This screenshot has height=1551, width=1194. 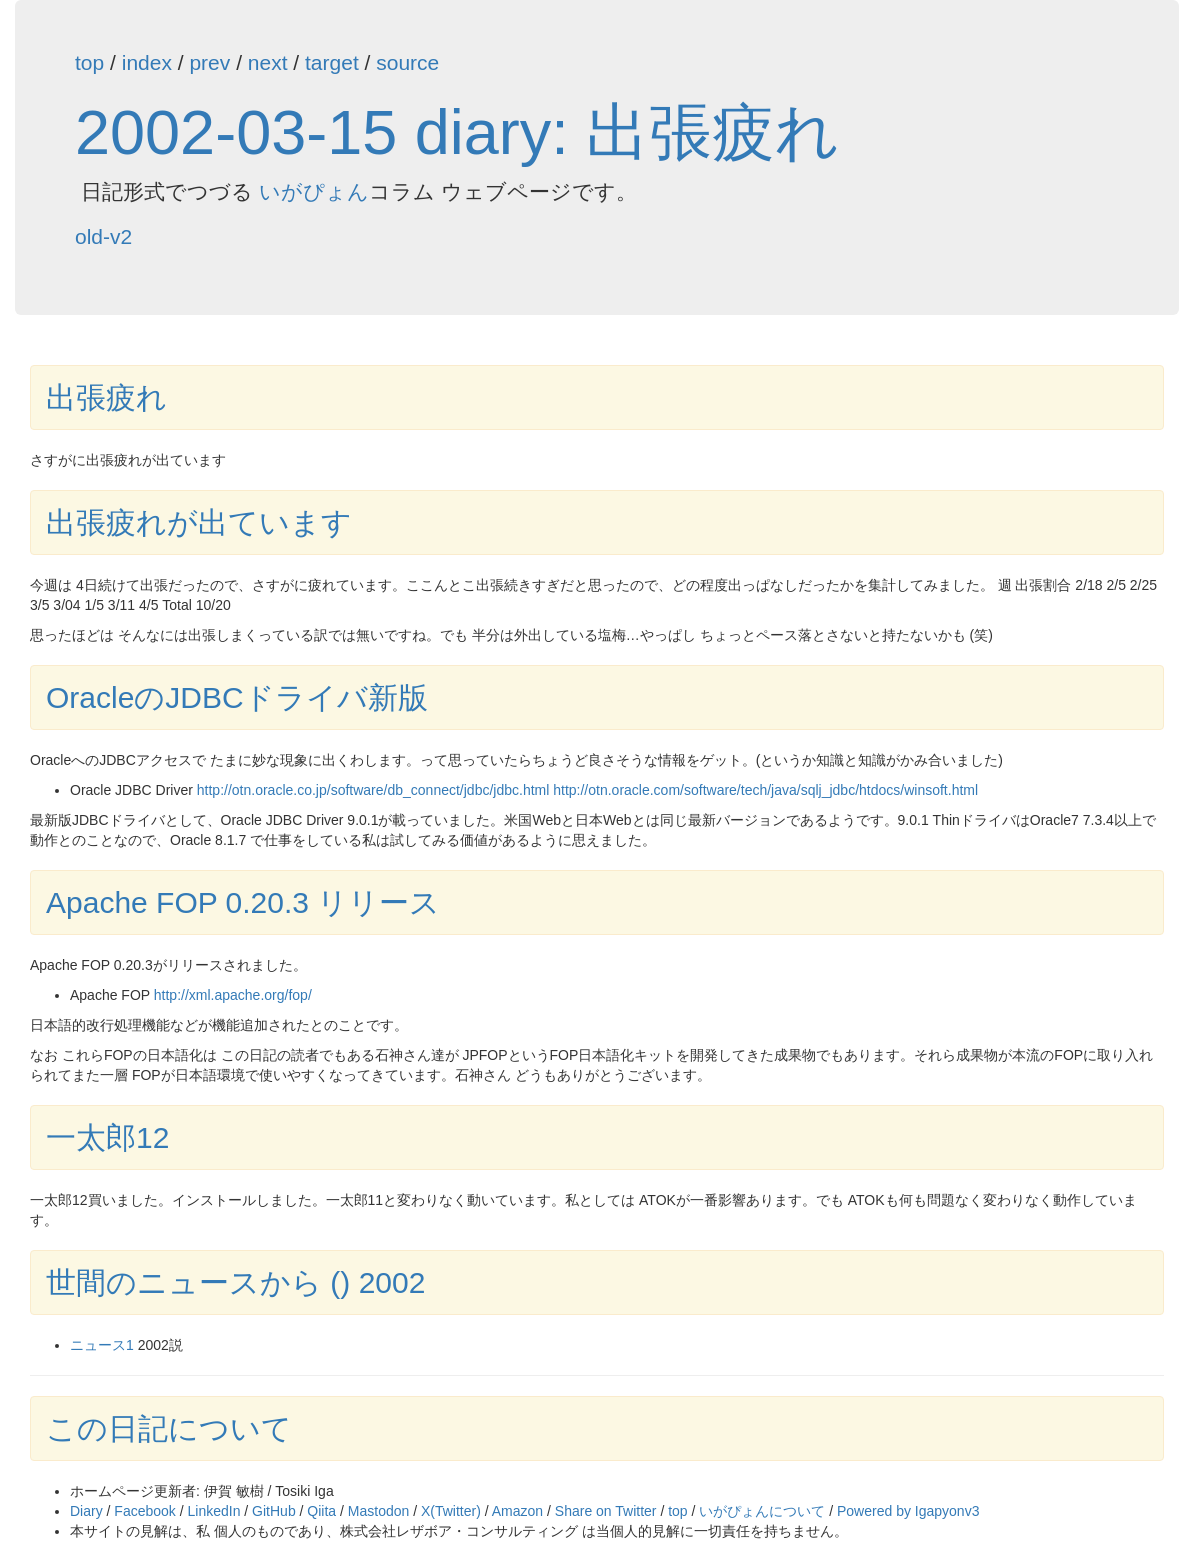 I want to click on 世間のニュースから () 2002, so click(x=235, y=1282).